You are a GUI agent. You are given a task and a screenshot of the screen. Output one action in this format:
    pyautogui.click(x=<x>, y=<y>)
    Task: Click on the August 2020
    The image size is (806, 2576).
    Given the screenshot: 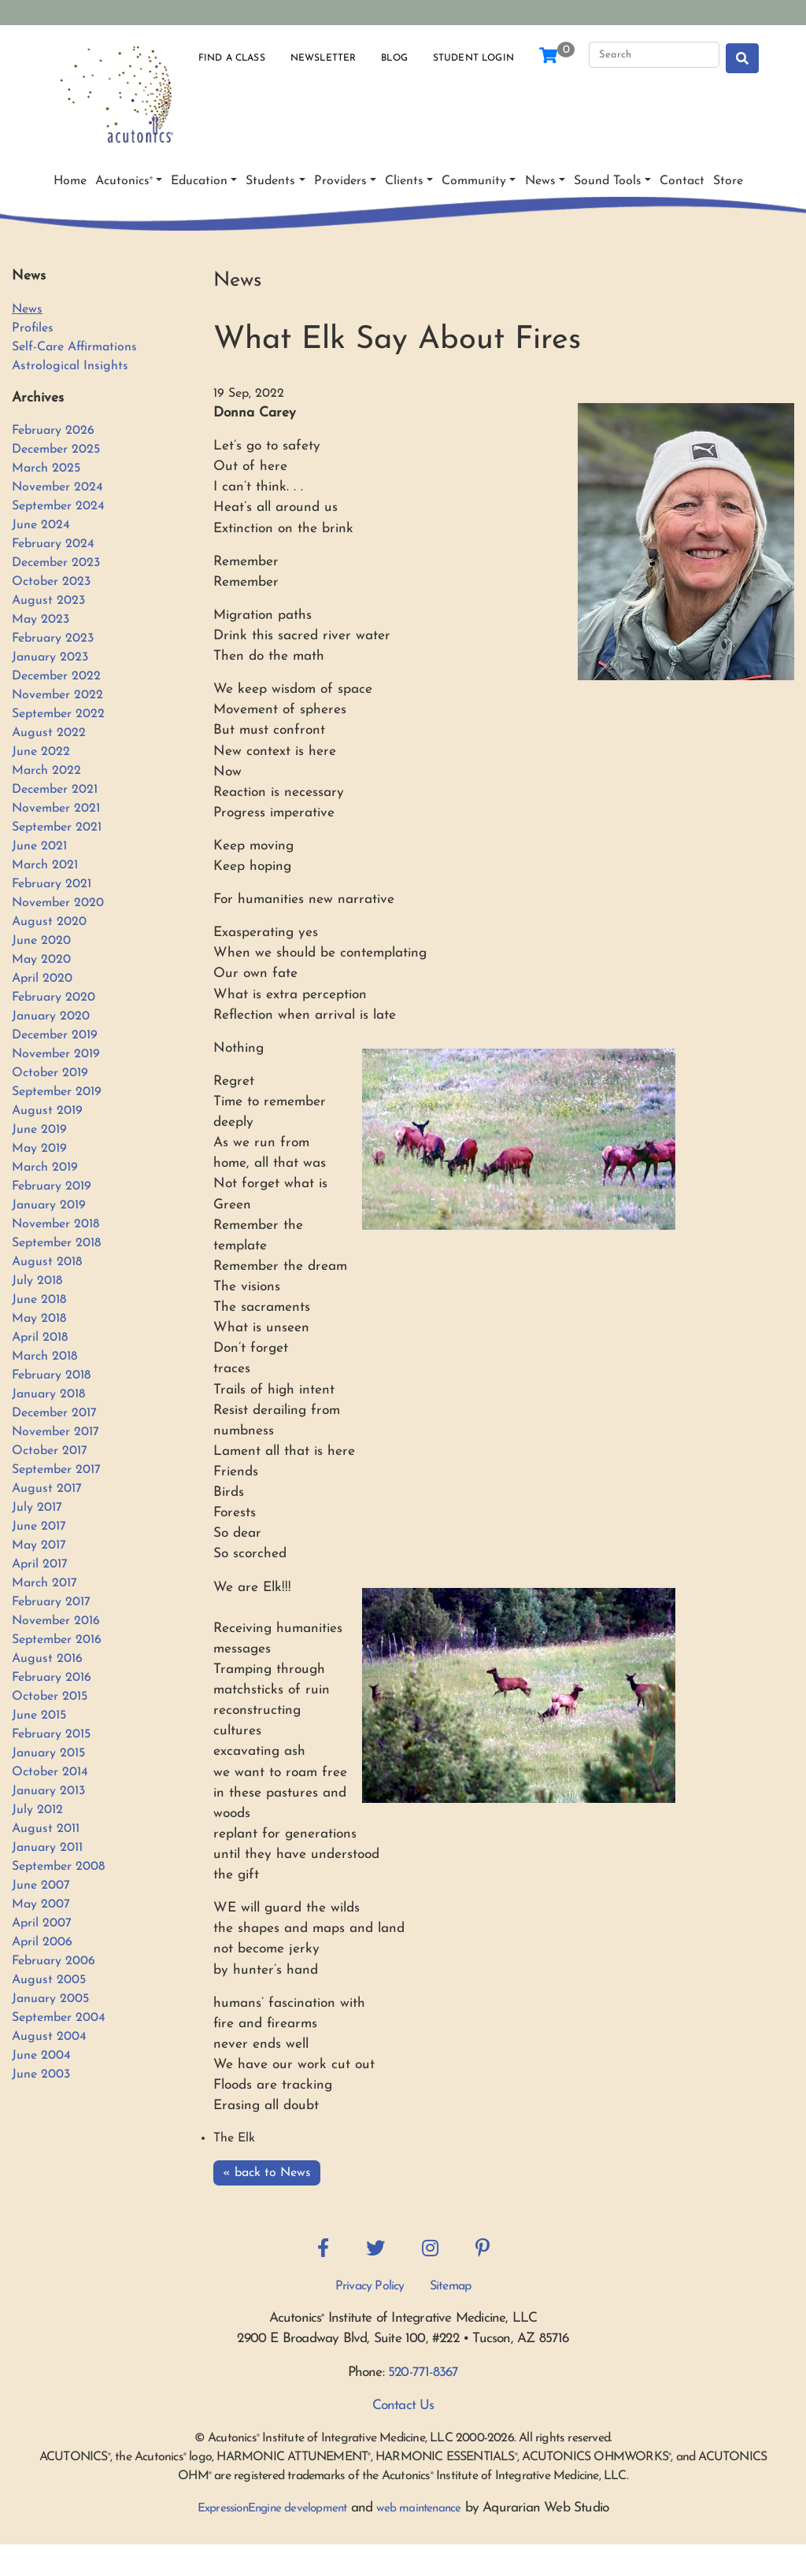 What is the action you would take?
    pyautogui.click(x=49, y=922)
    